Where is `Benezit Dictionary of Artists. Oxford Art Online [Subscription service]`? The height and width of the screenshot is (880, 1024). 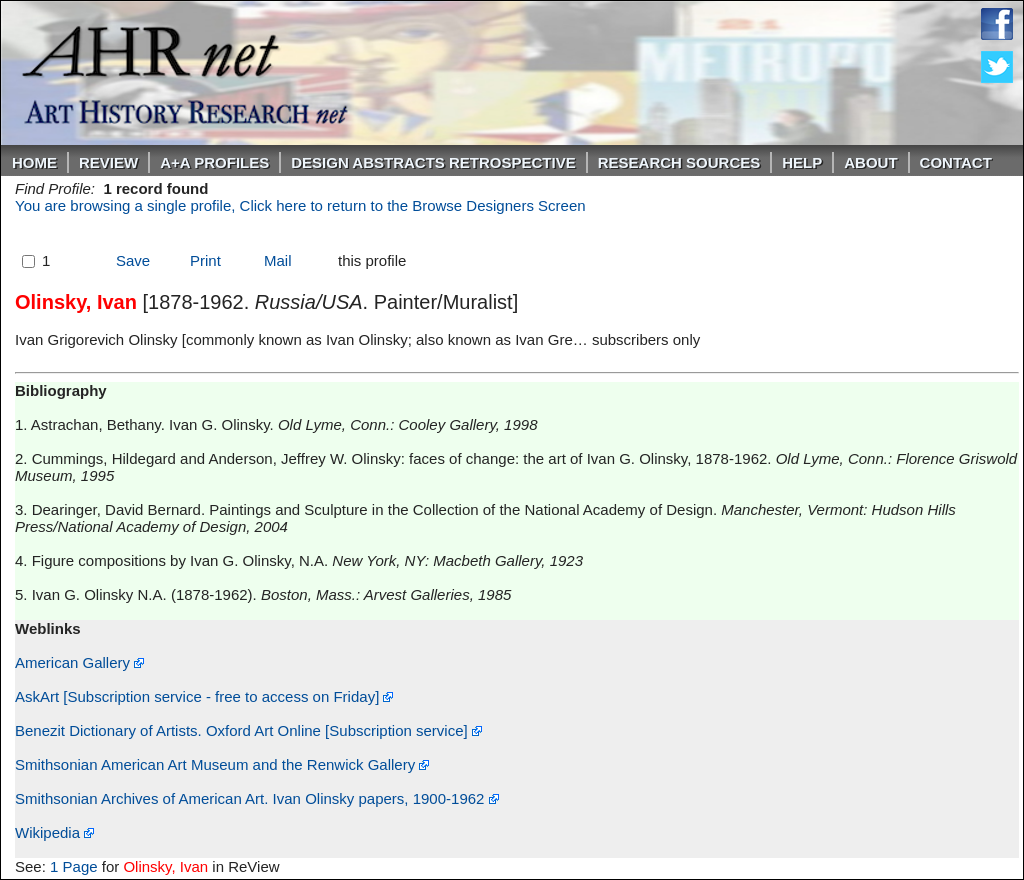
Benezit Dictionary of Artists. Oxford Art Online [Subscription service] is located at coordinates (248, 730).